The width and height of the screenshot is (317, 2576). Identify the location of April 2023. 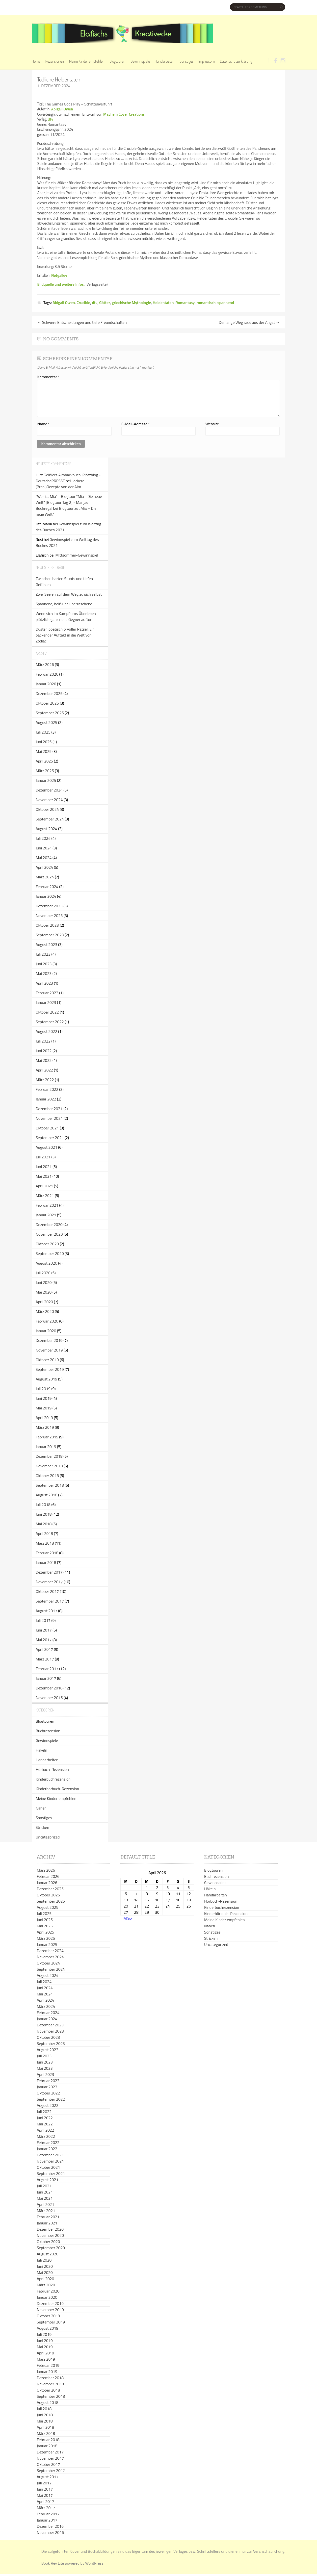
(44, 983).